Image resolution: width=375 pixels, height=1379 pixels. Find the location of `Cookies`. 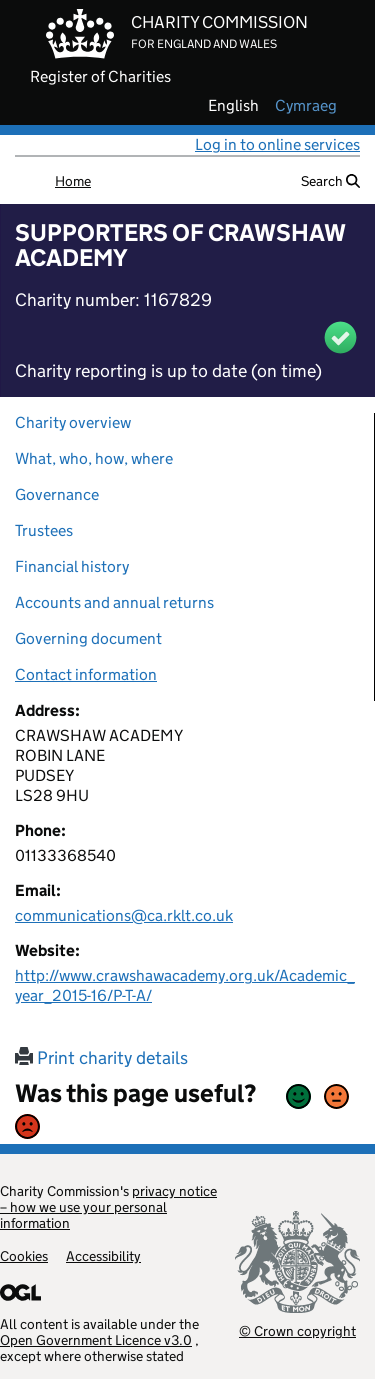

Cookies is located at coordinates (24, 1256).